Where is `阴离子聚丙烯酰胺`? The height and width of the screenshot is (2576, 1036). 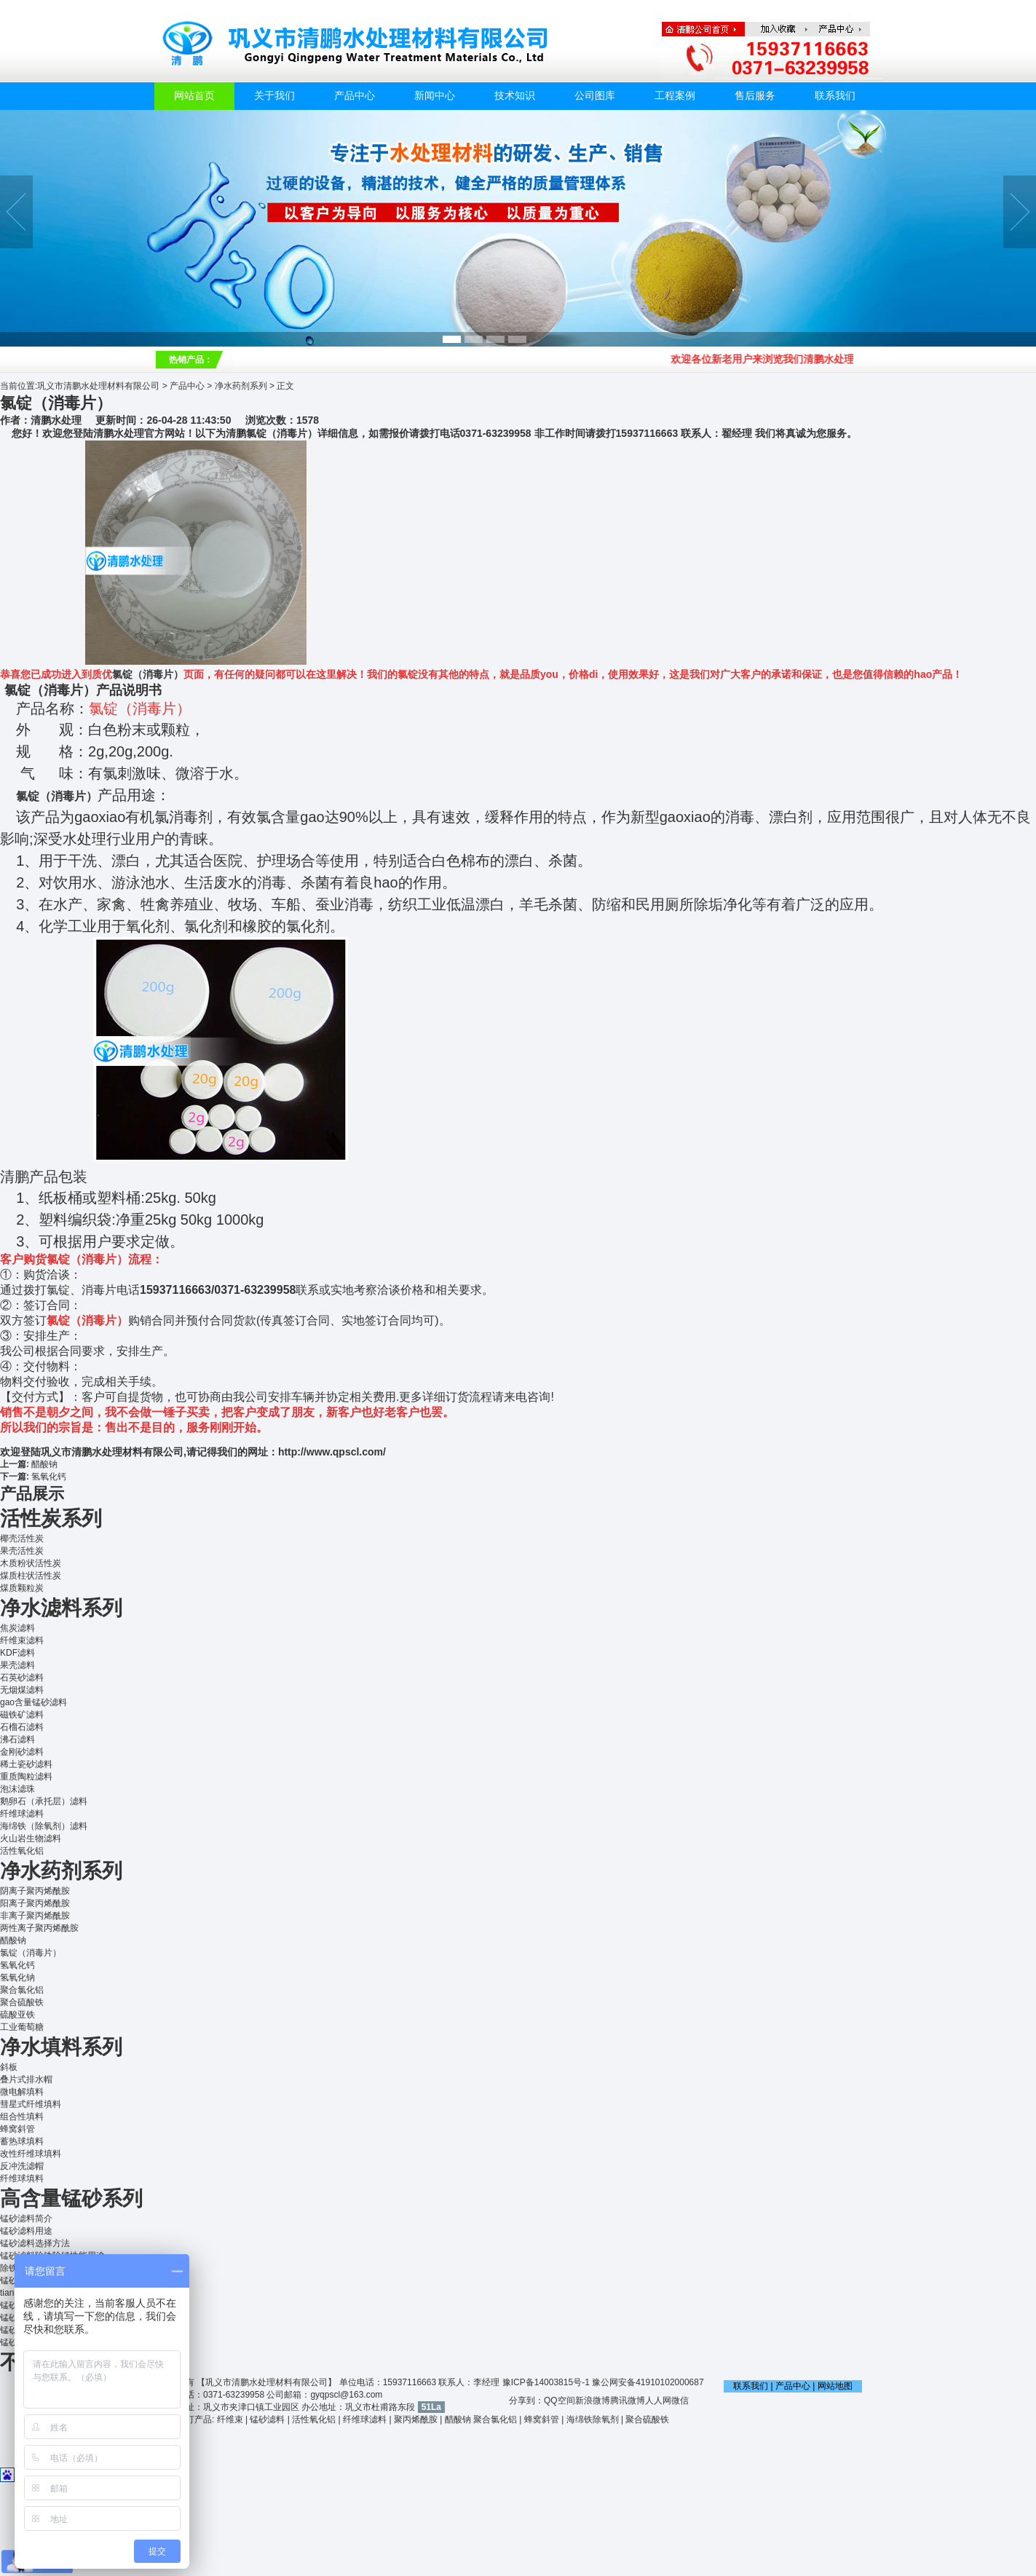 阴离子聚丙烯酰胺 is located at coordinates (35, 1891).